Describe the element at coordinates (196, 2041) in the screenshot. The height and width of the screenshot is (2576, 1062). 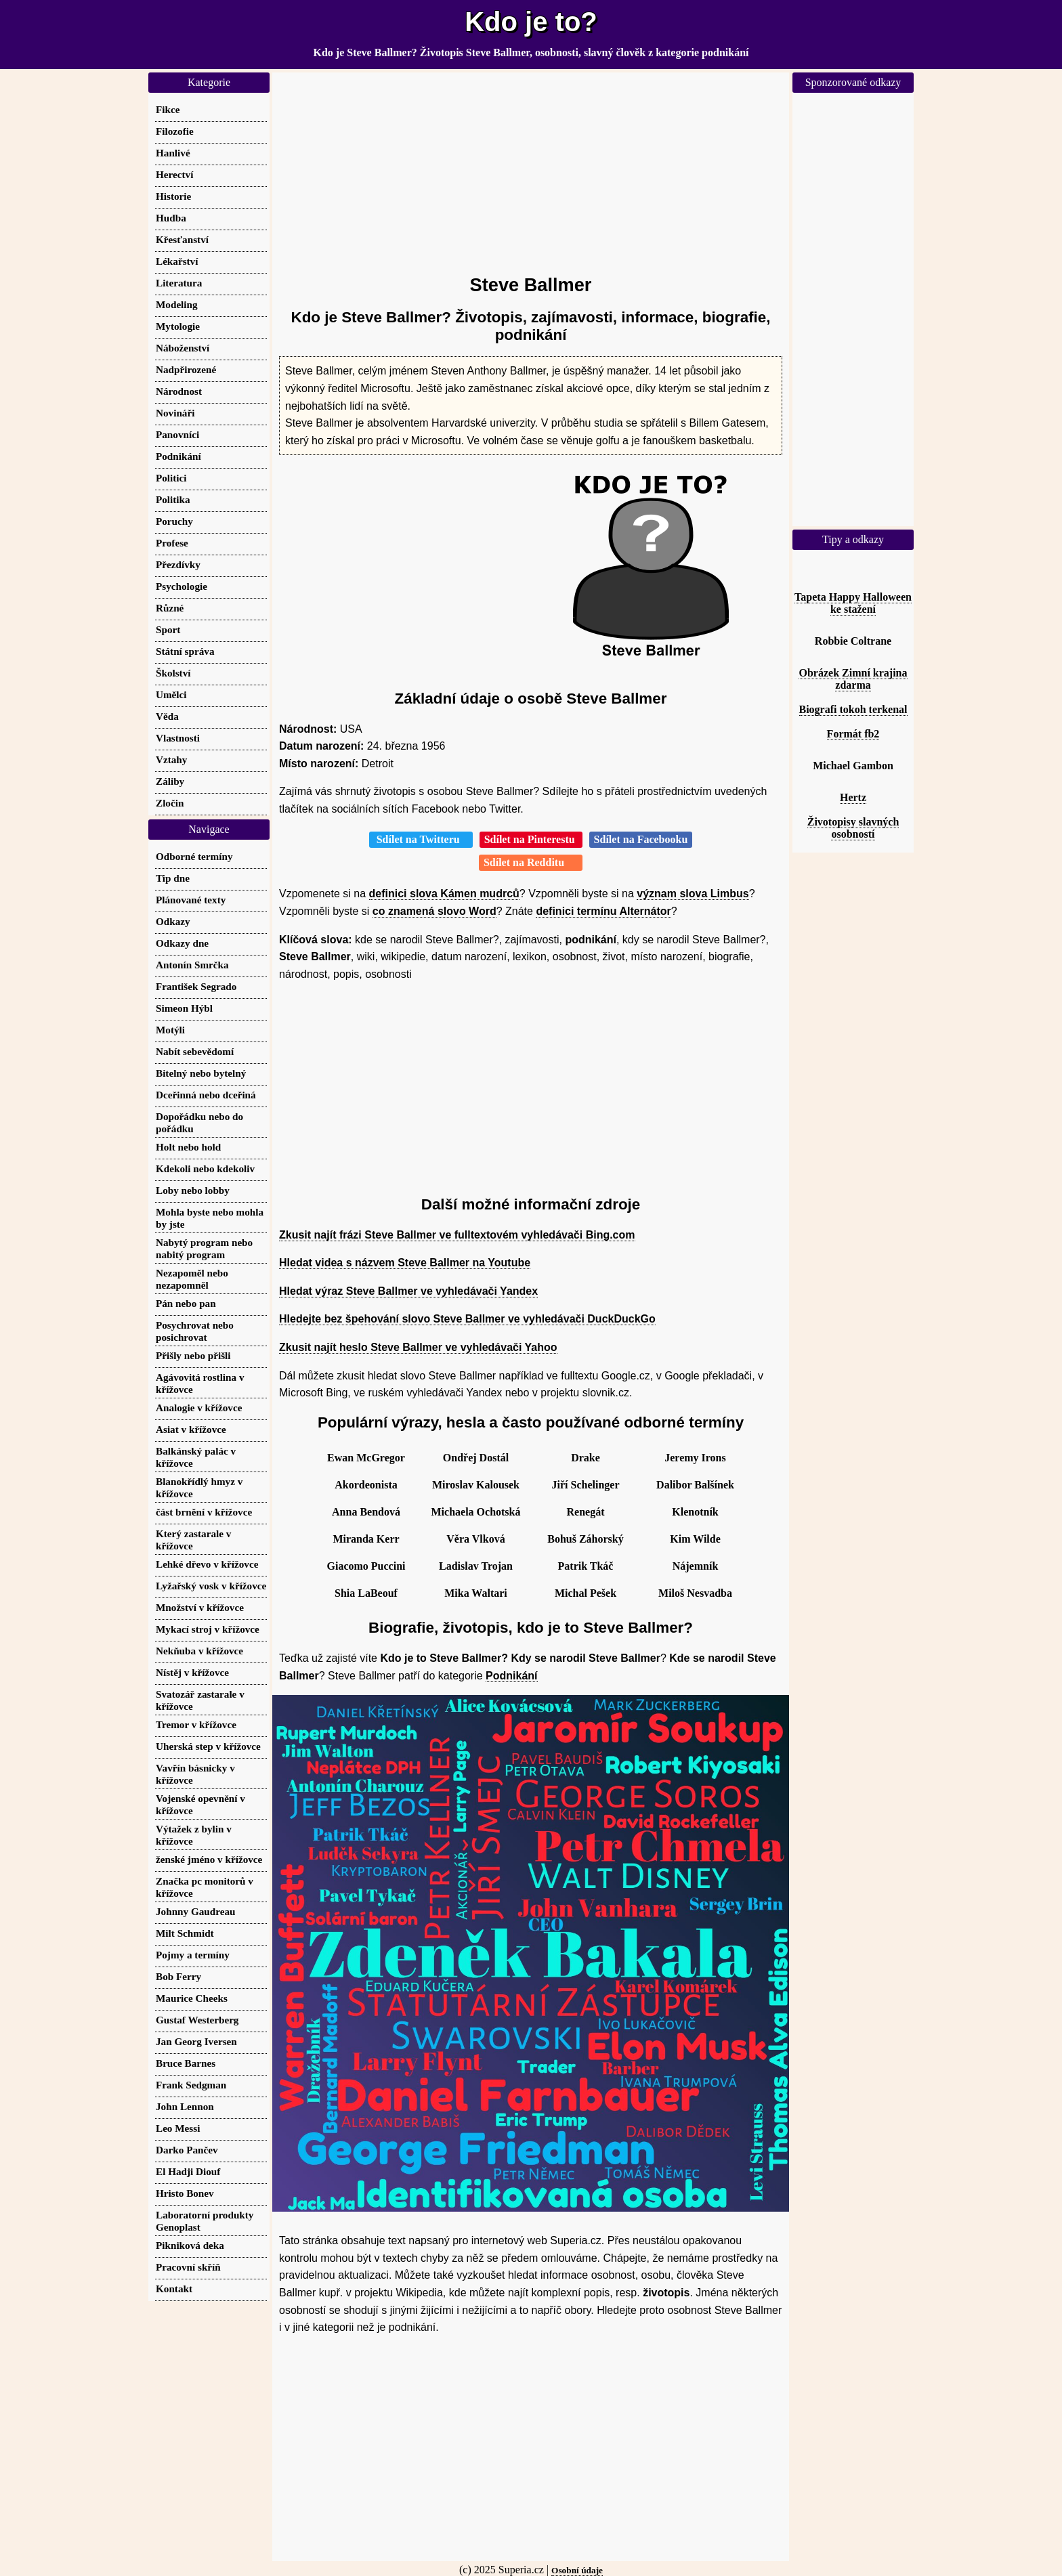
I see `Jan Georg Iversen` at that location.